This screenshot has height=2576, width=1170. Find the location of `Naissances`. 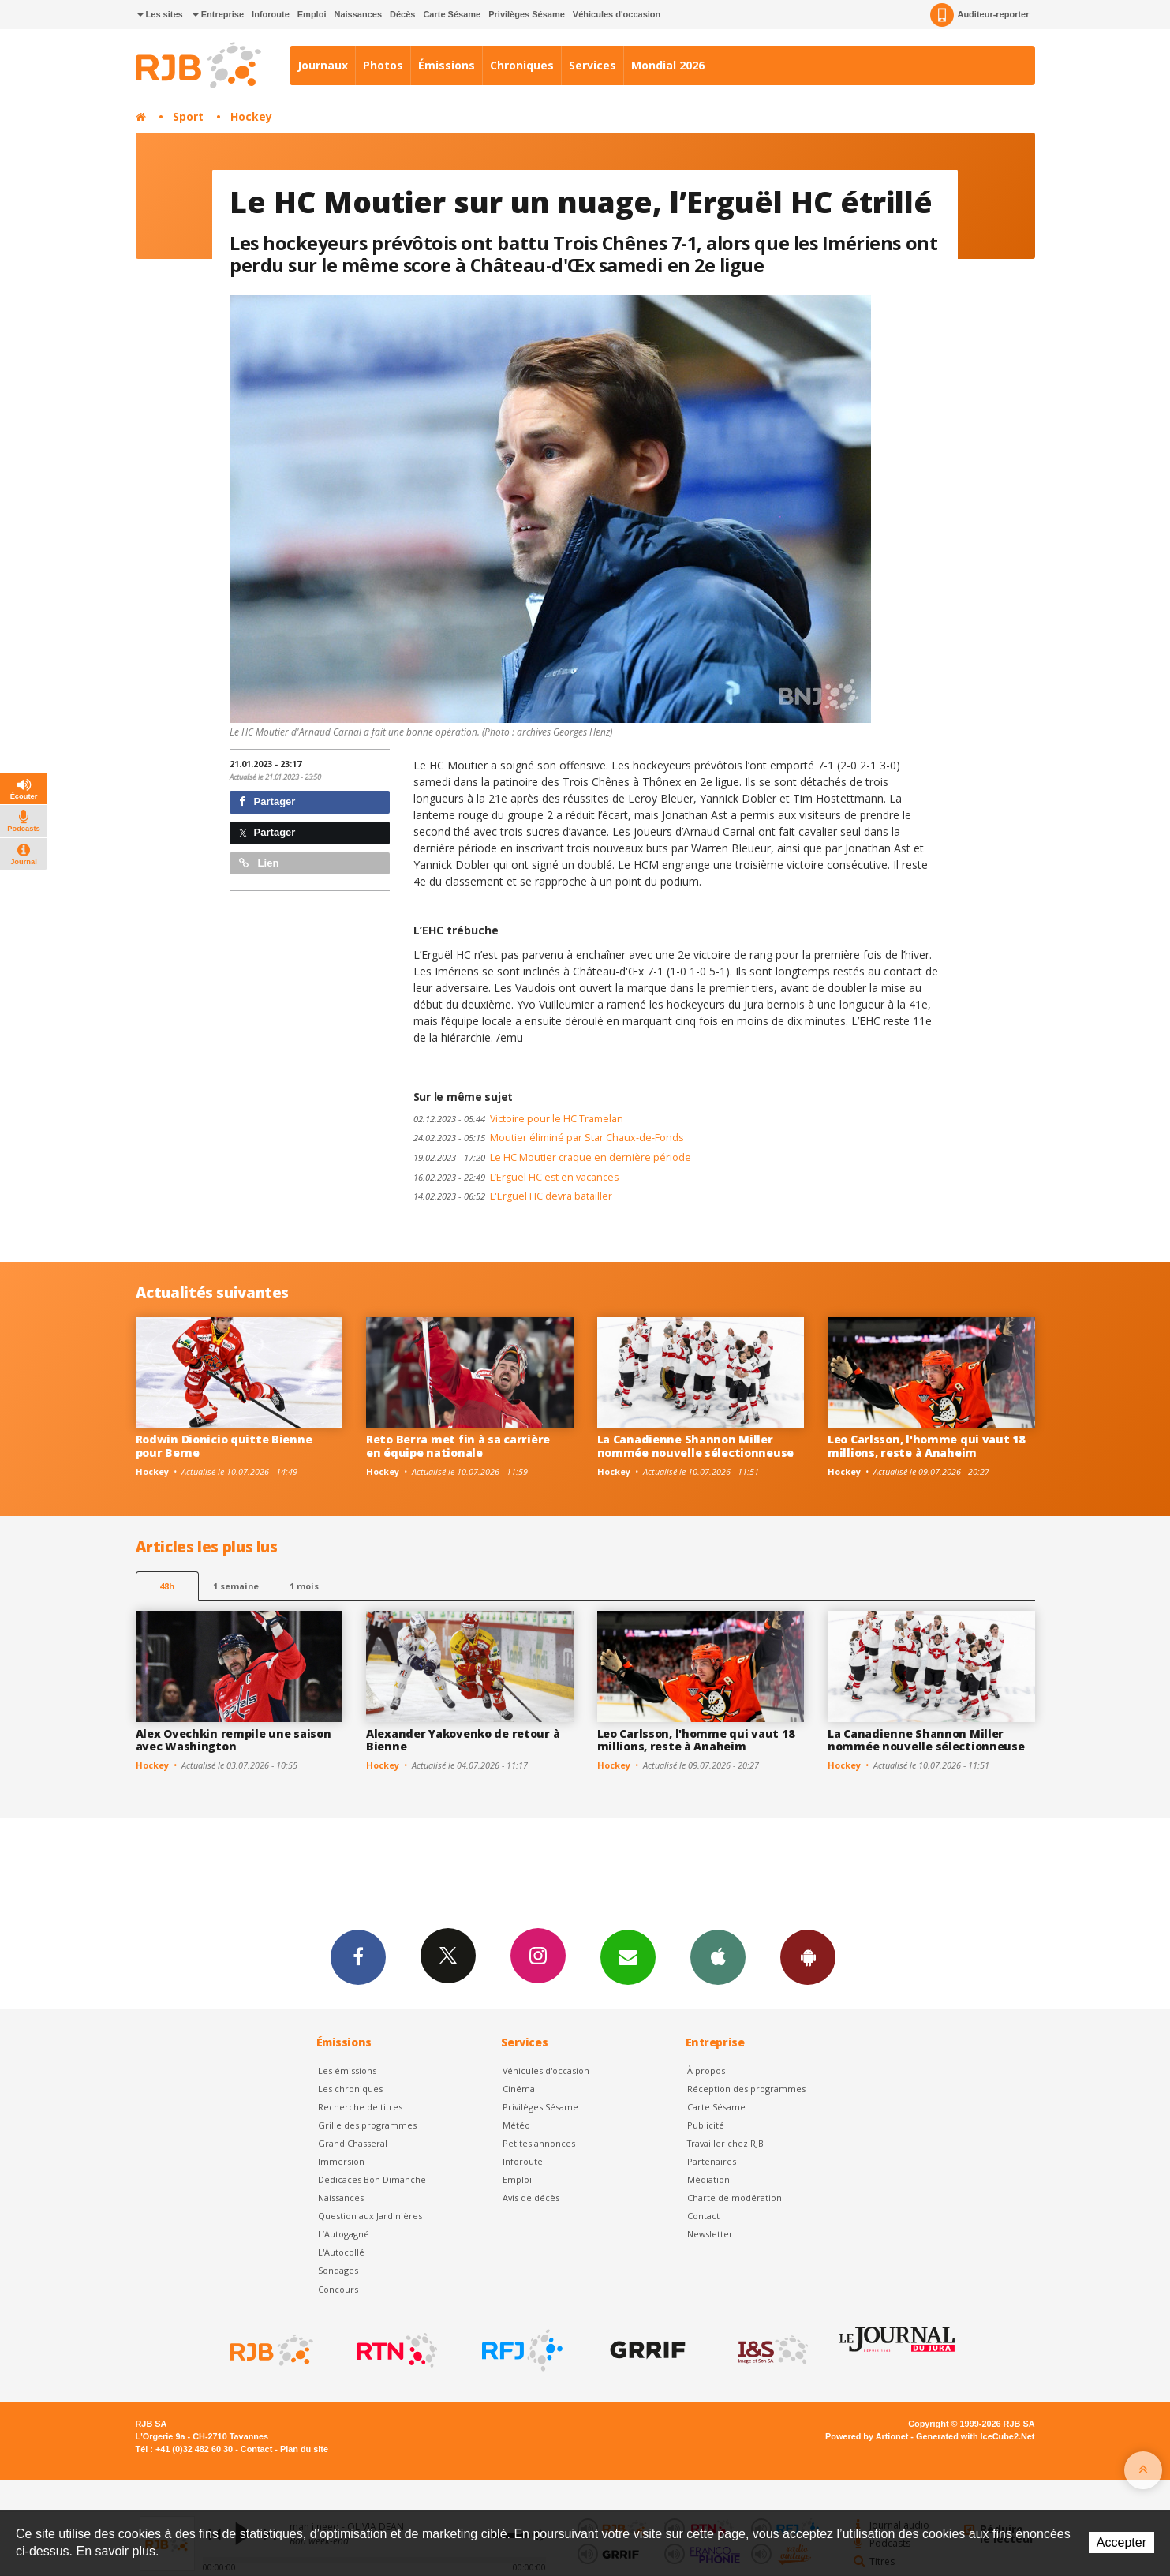

Naissances is located at coordinates (358, 14).